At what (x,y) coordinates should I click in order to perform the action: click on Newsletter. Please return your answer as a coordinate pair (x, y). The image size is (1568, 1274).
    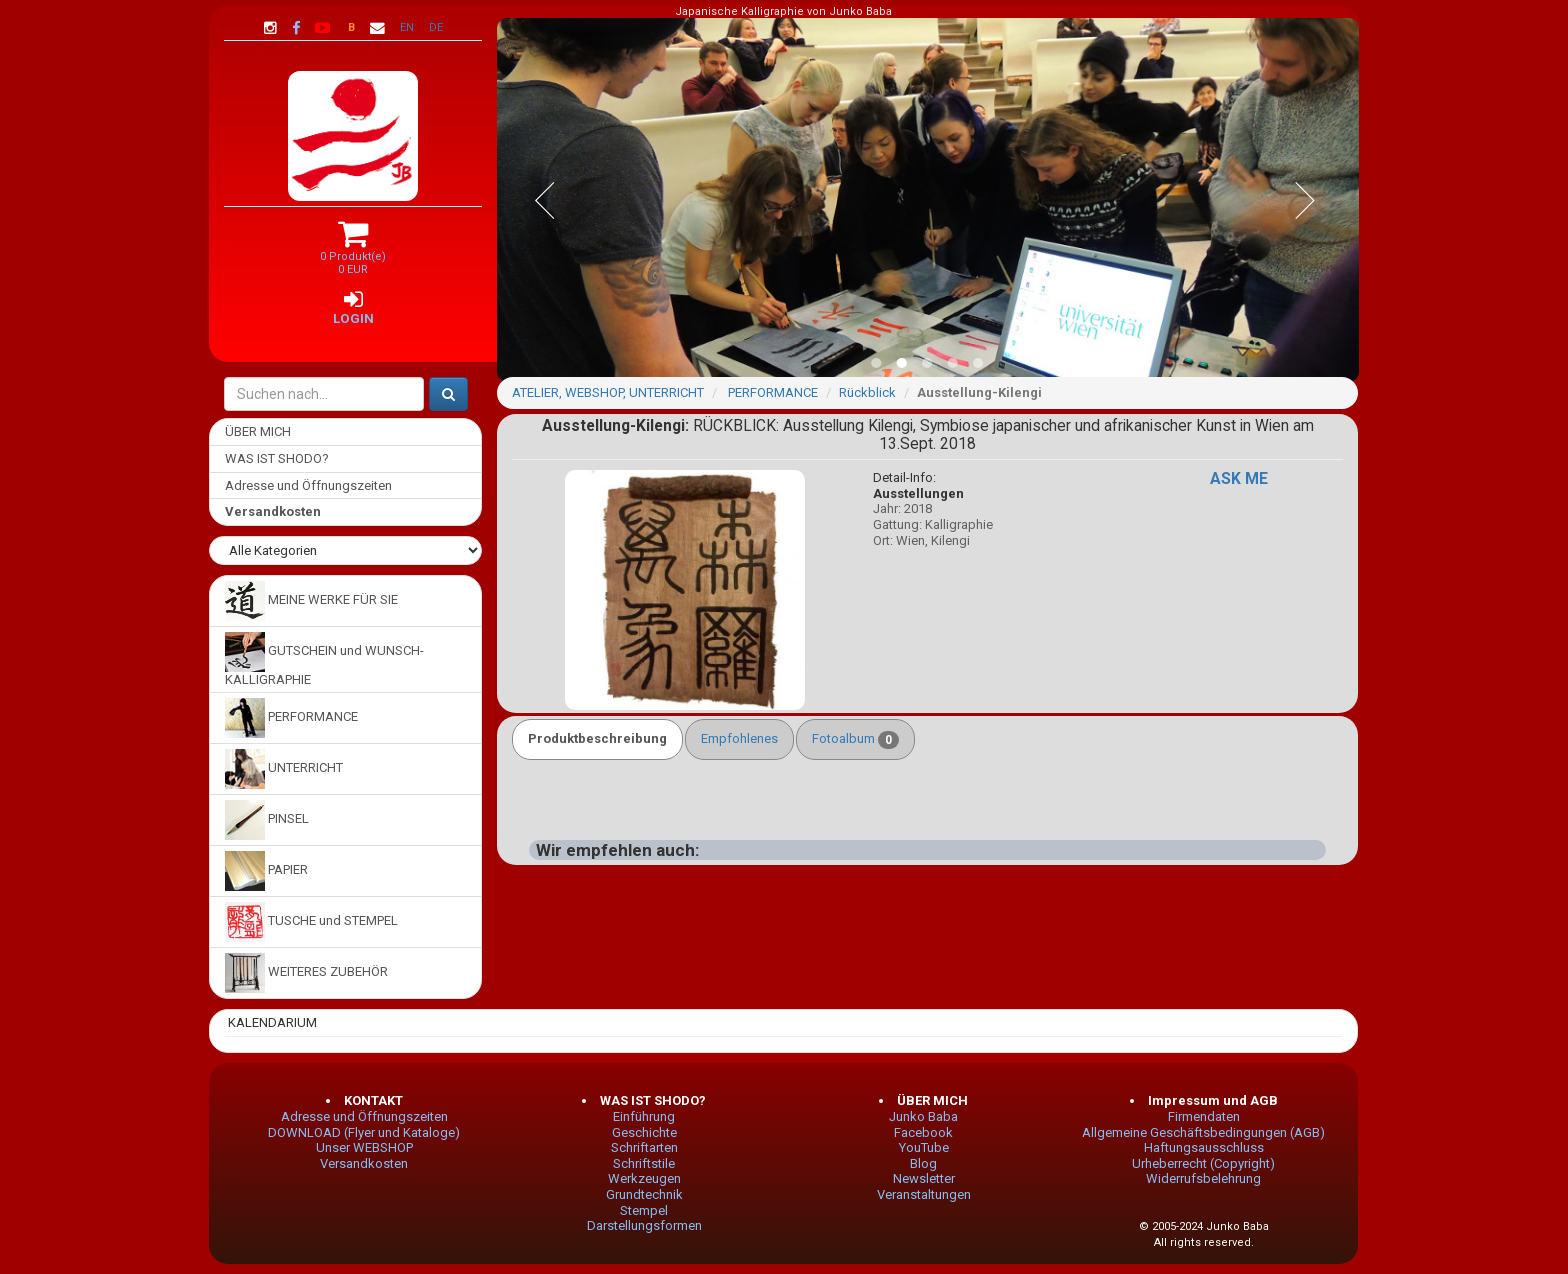
    Looking at the image, I should click on (924, 1178).